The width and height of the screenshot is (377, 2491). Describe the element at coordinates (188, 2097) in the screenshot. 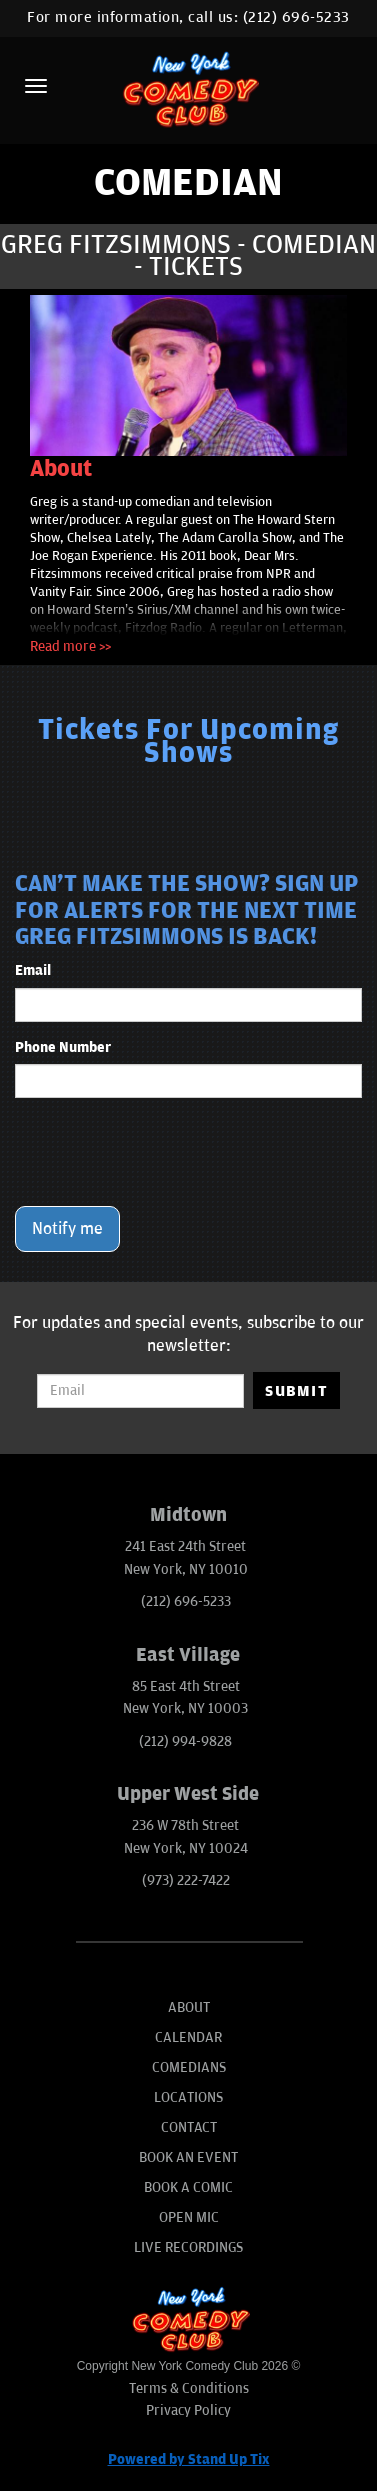

I see `Locations [Go To Locations Page]` at that location.